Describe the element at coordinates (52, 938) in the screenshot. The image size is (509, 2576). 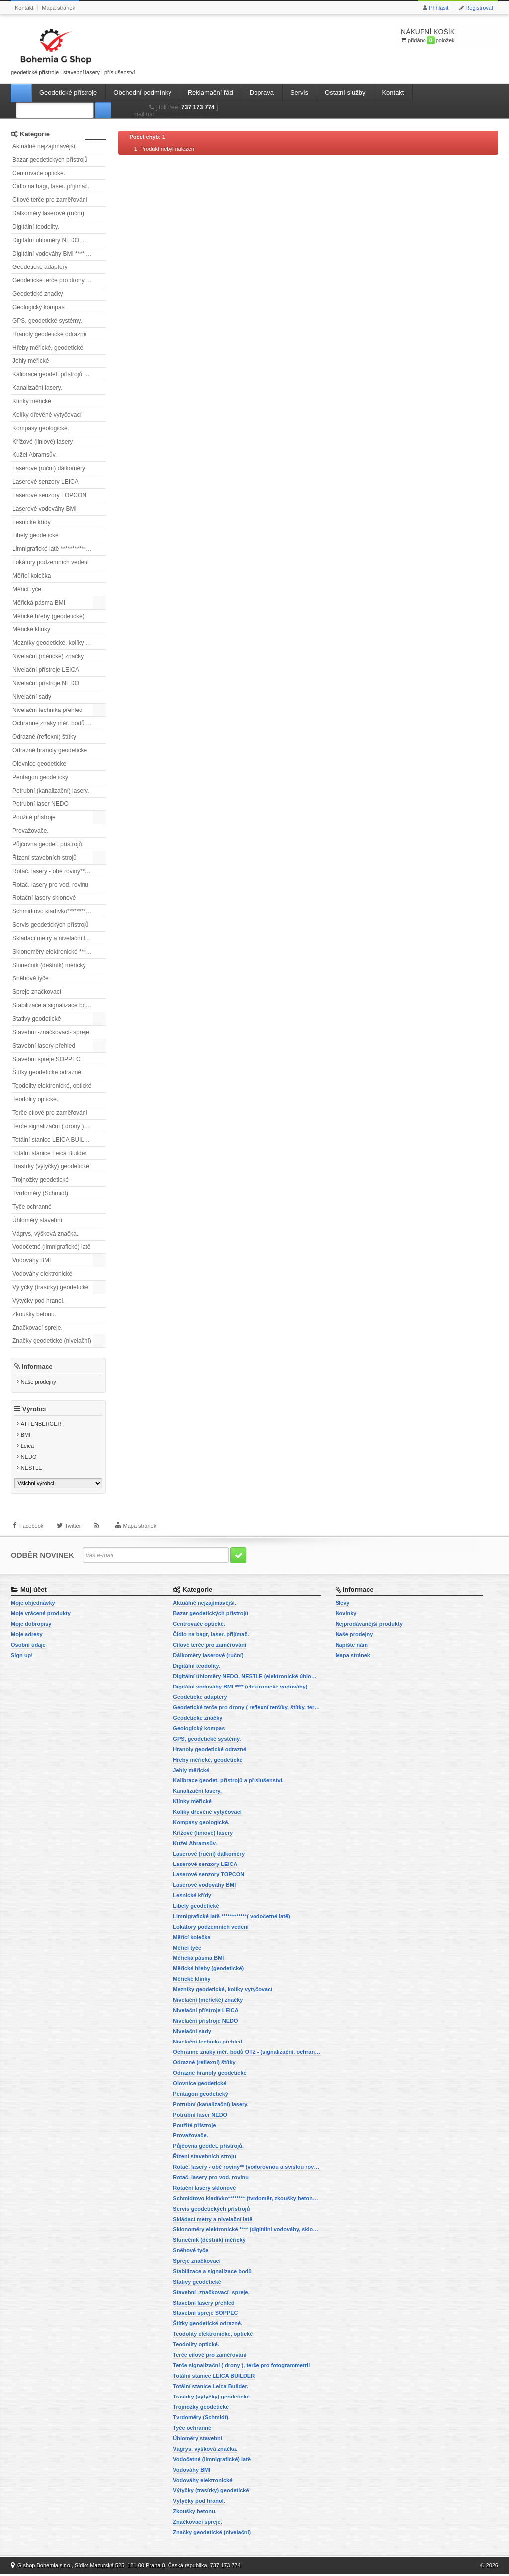
I see `Skládací metry a nivelační latě` at that location.